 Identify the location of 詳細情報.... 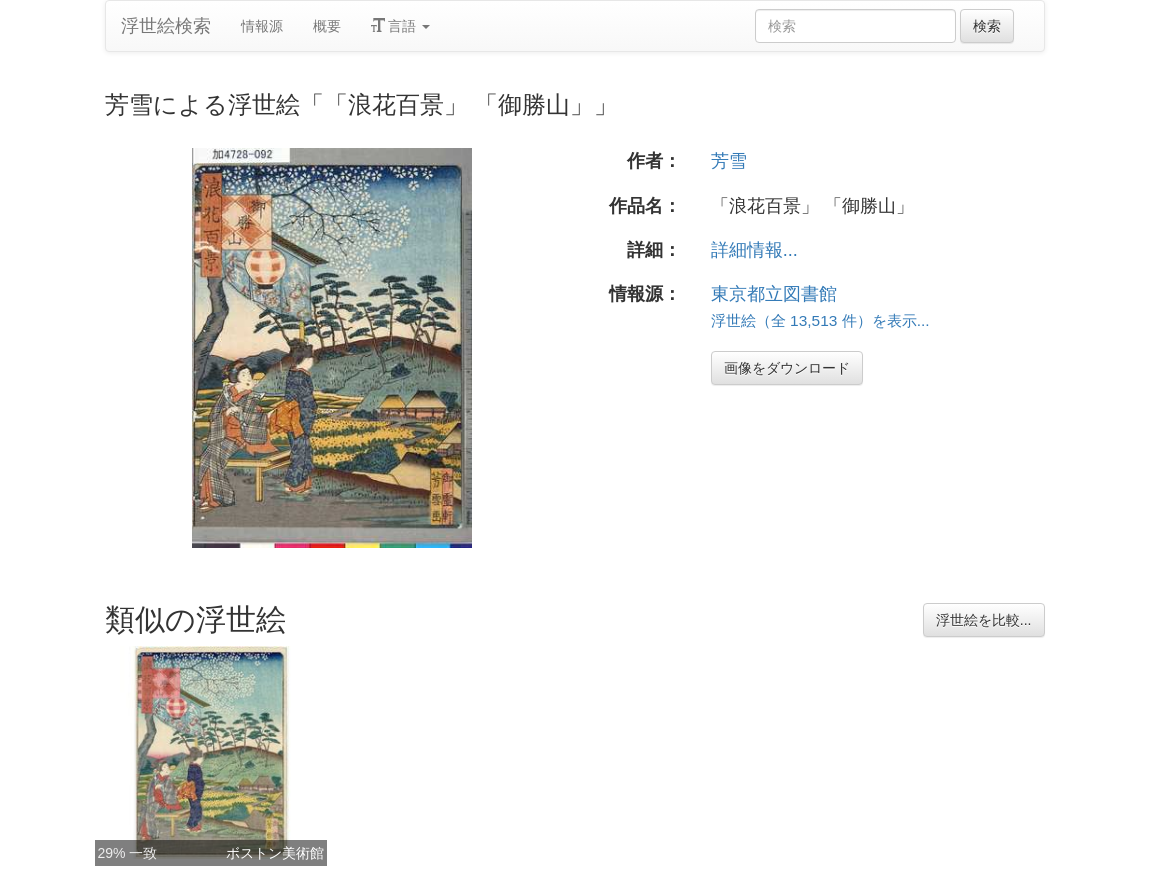
(754, 250).